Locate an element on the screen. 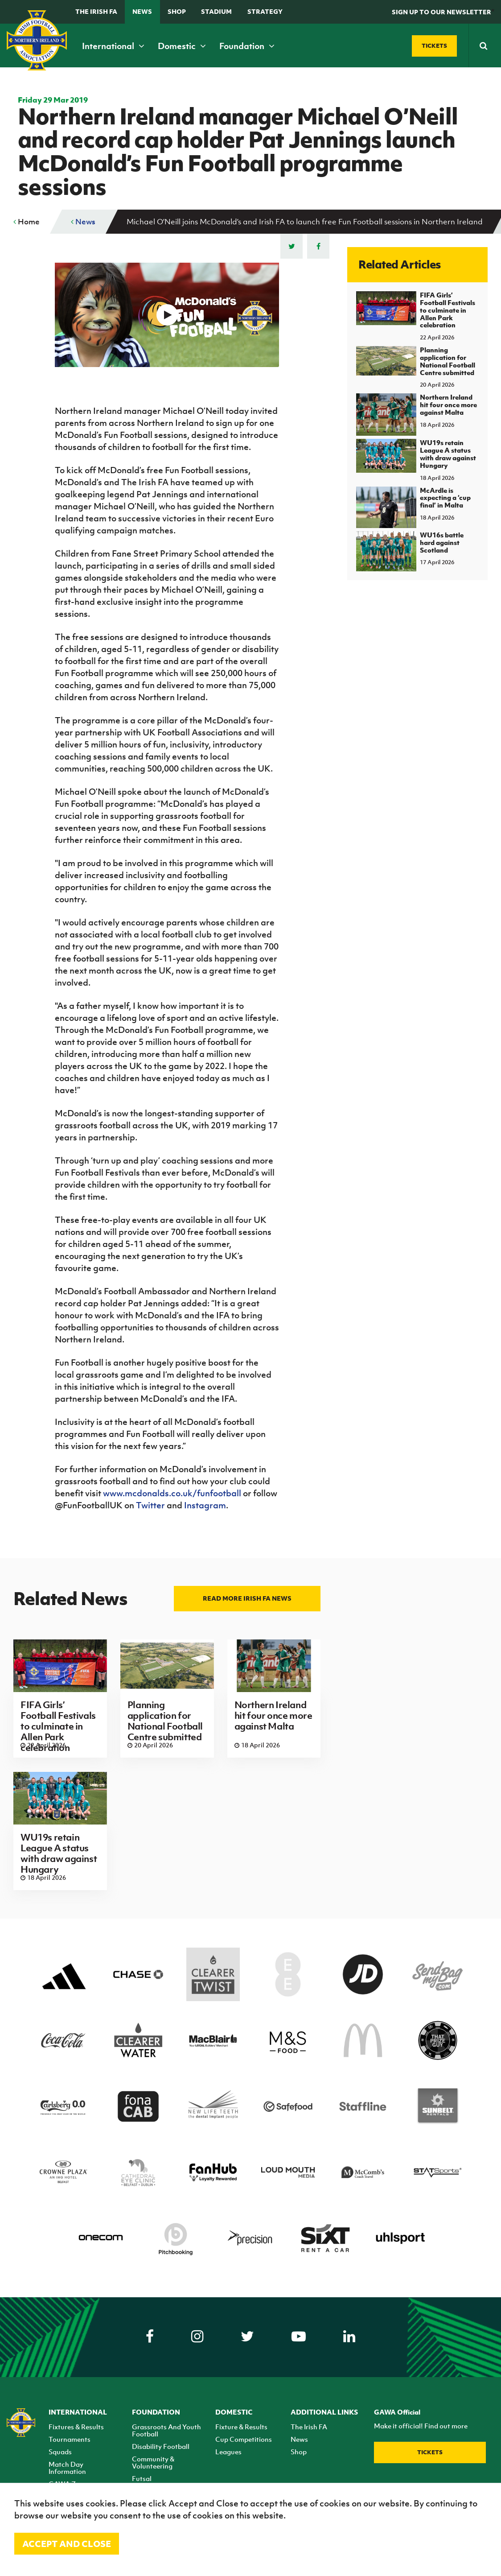 Image resolution: width=501 pixels, height=2576 pixels. Home is located at coordinates (26, 222).